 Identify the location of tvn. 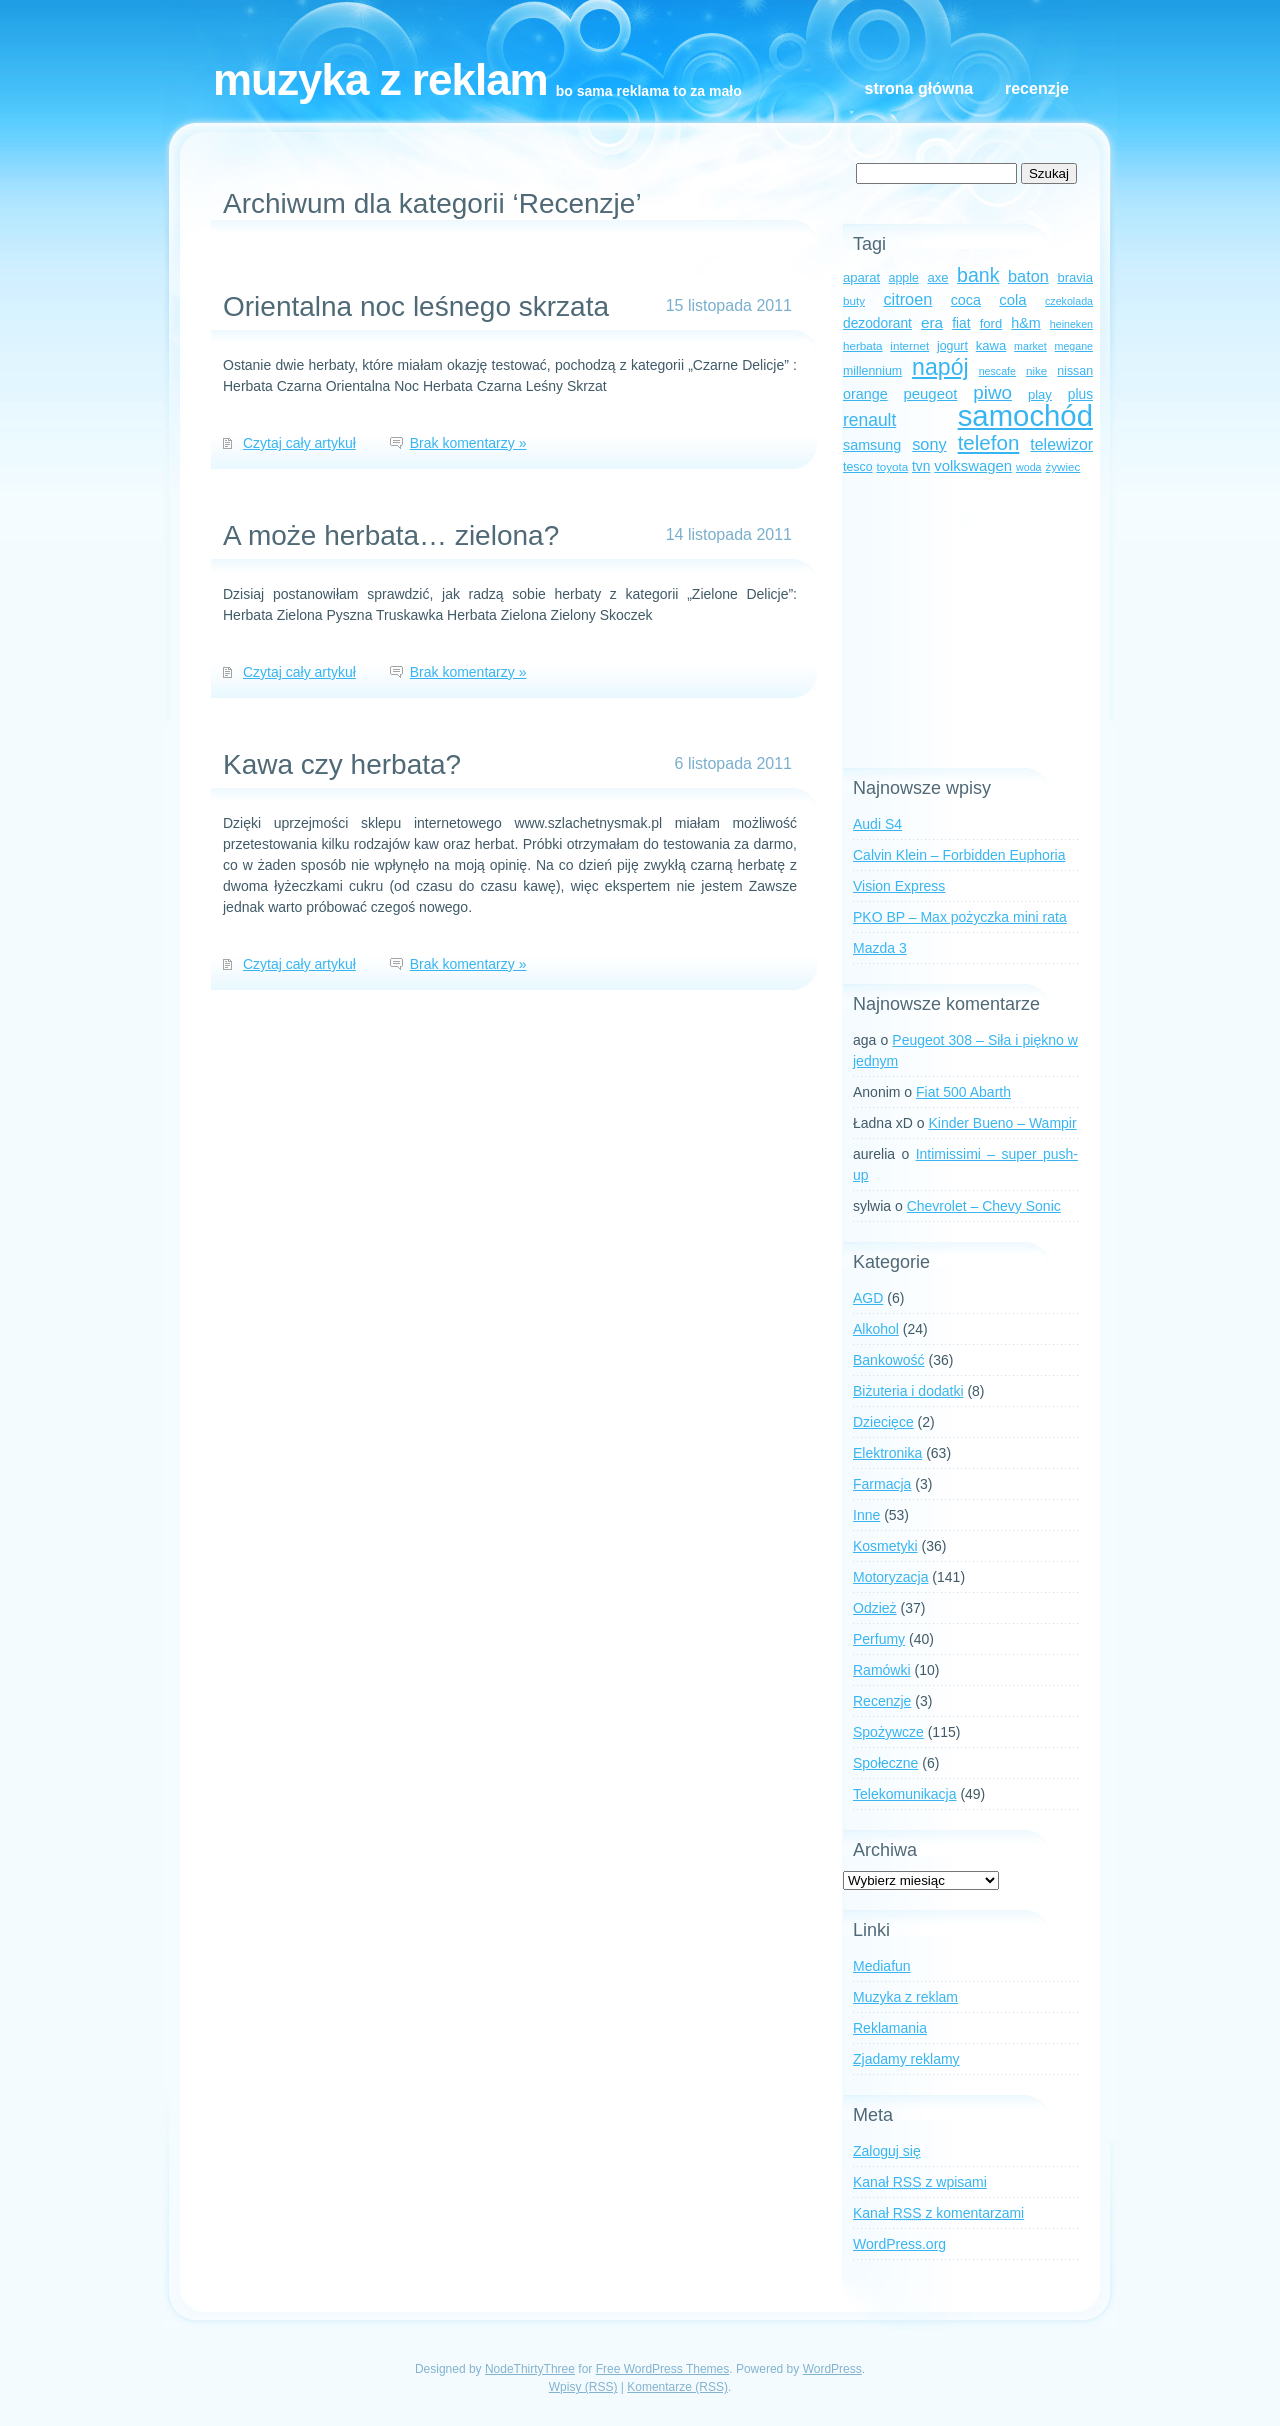
(921, 466).